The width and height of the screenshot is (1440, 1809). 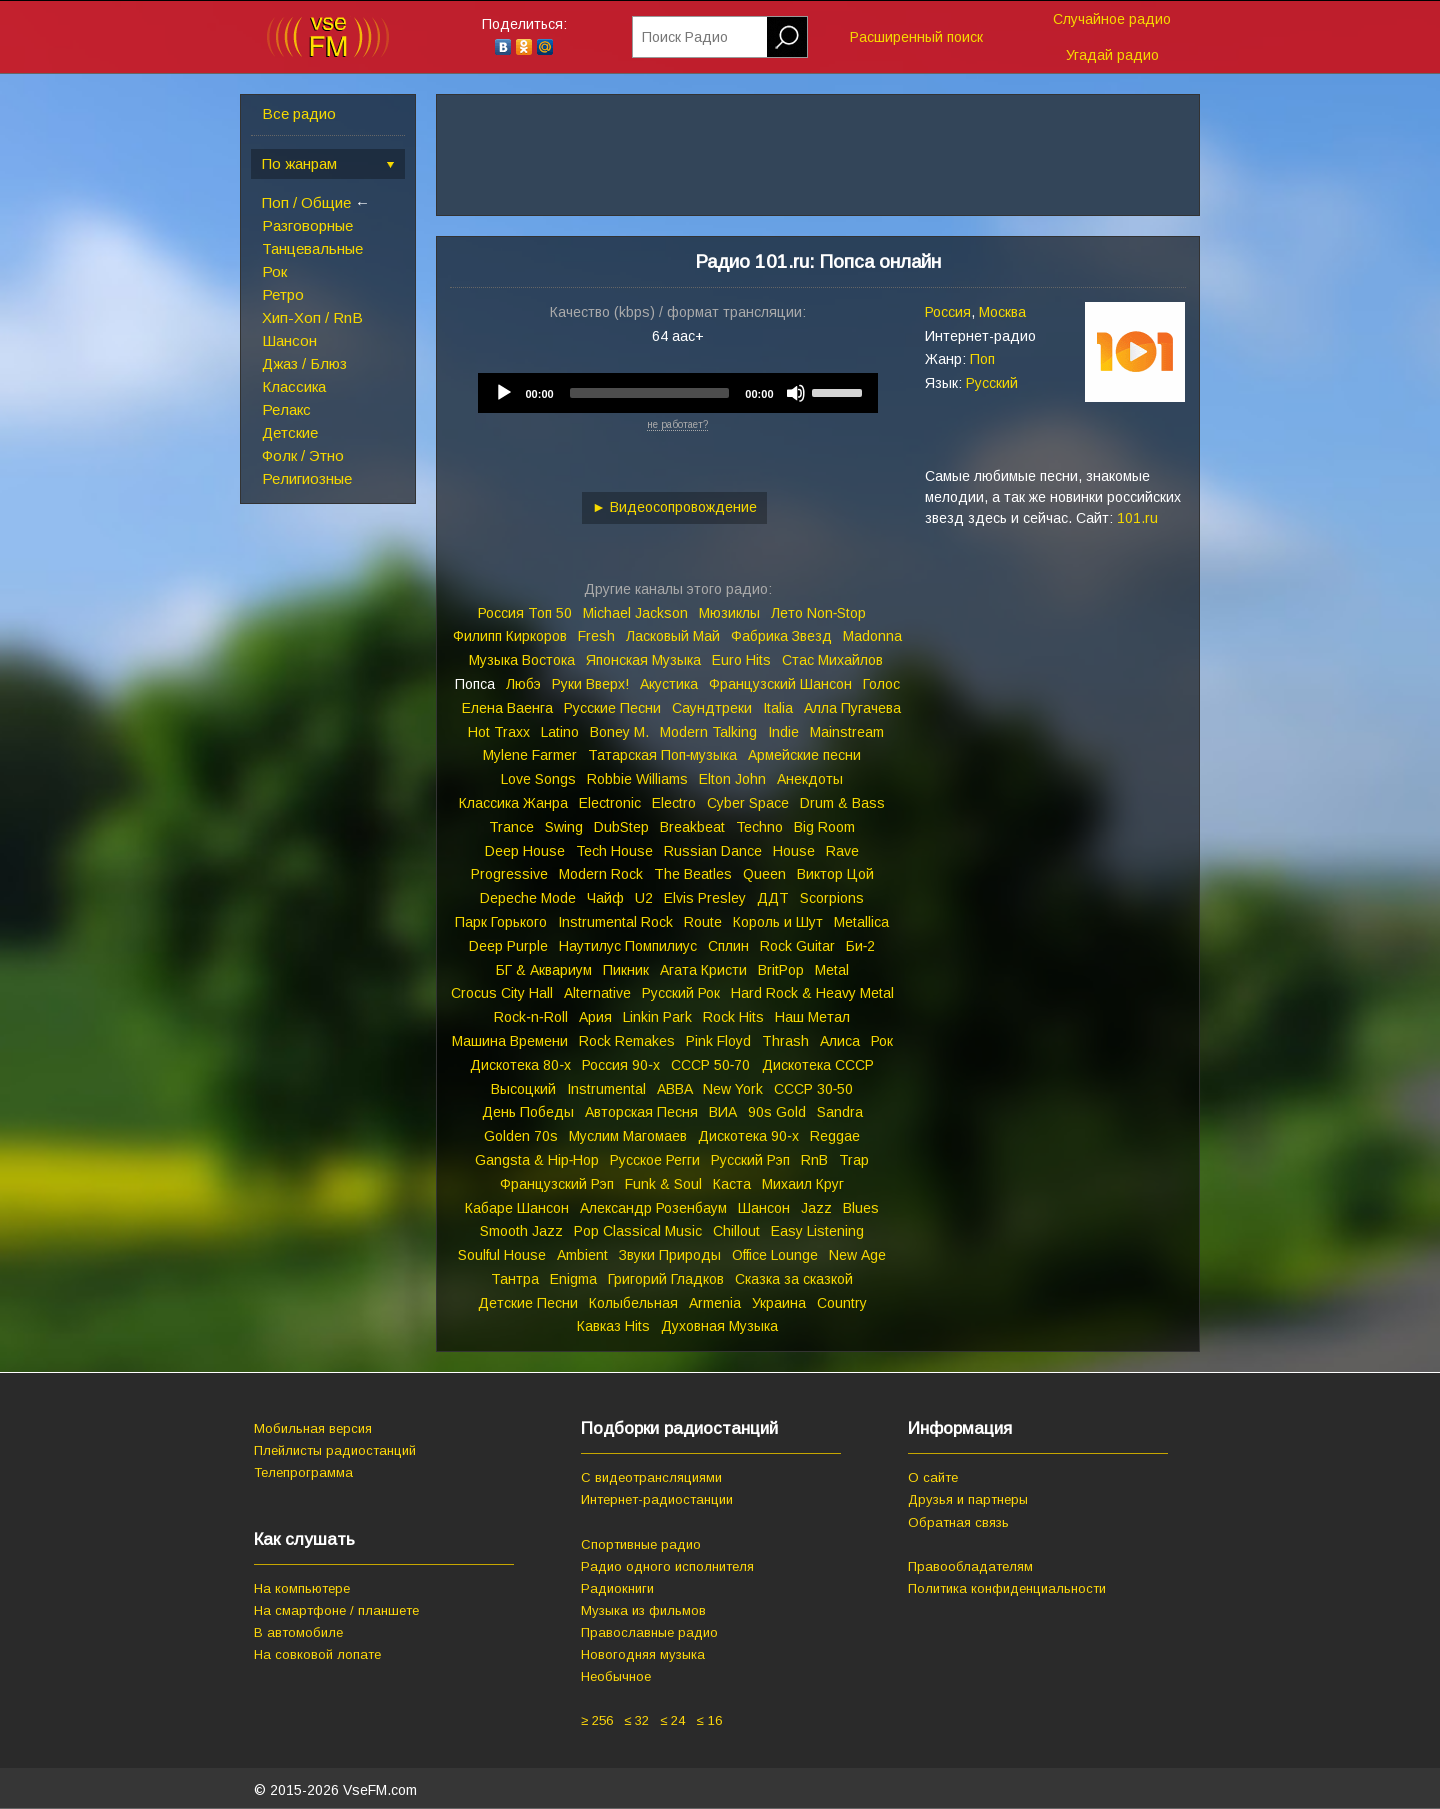 I want to click on Queen, so click(x=764, y=874).